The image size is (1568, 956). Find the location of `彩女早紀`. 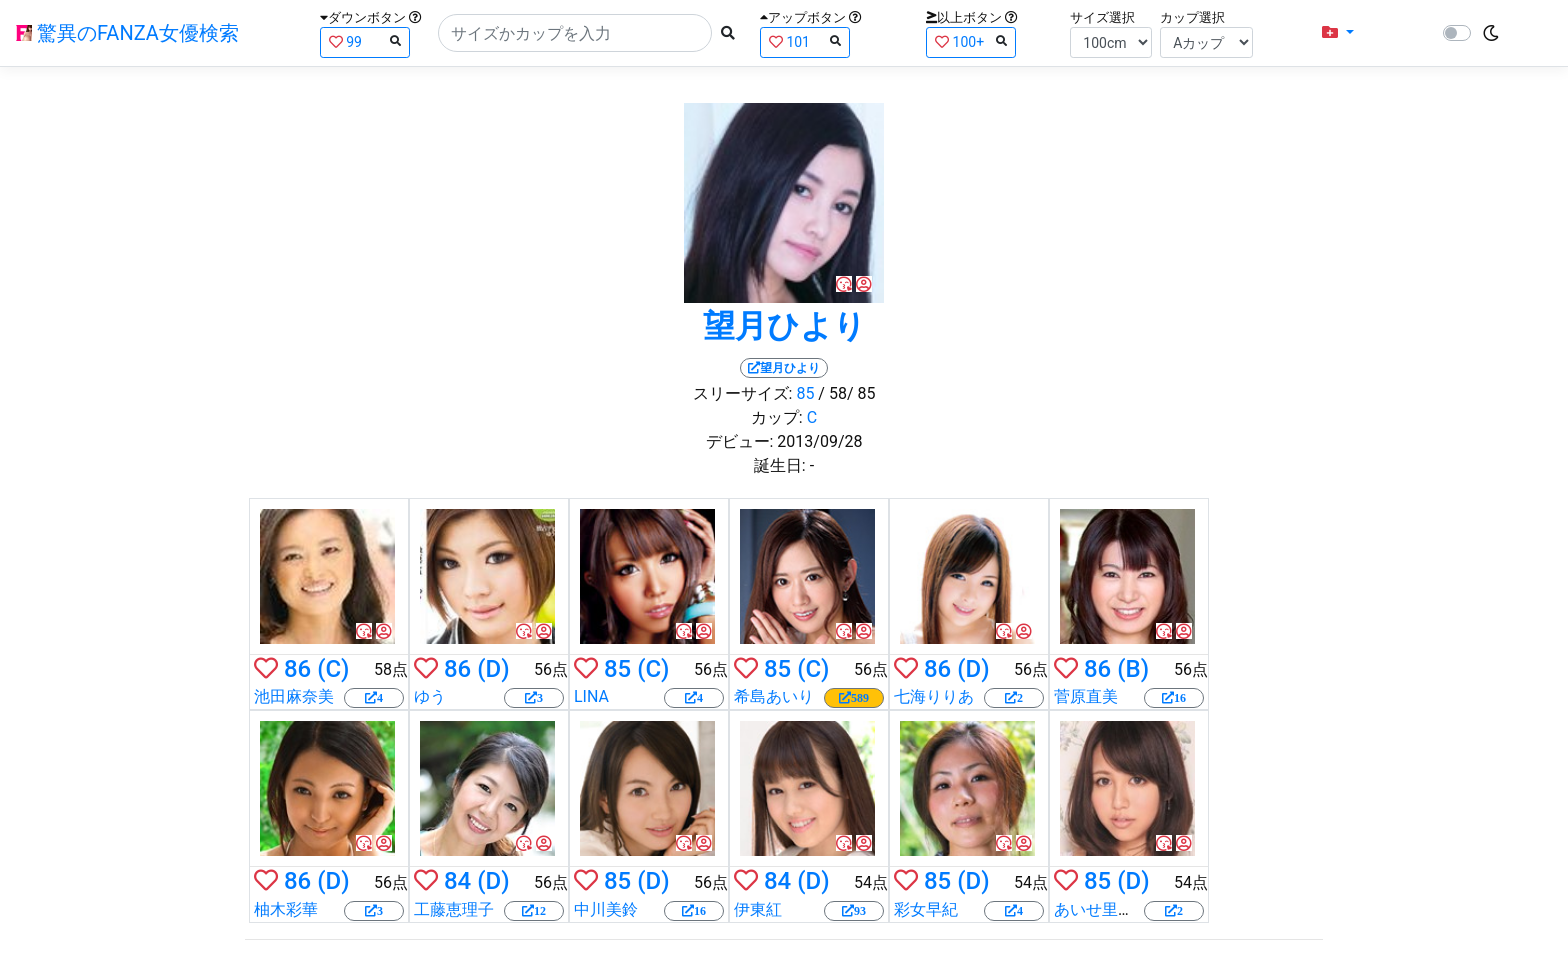

彩女早紀 is located at coordinates (926, 909).